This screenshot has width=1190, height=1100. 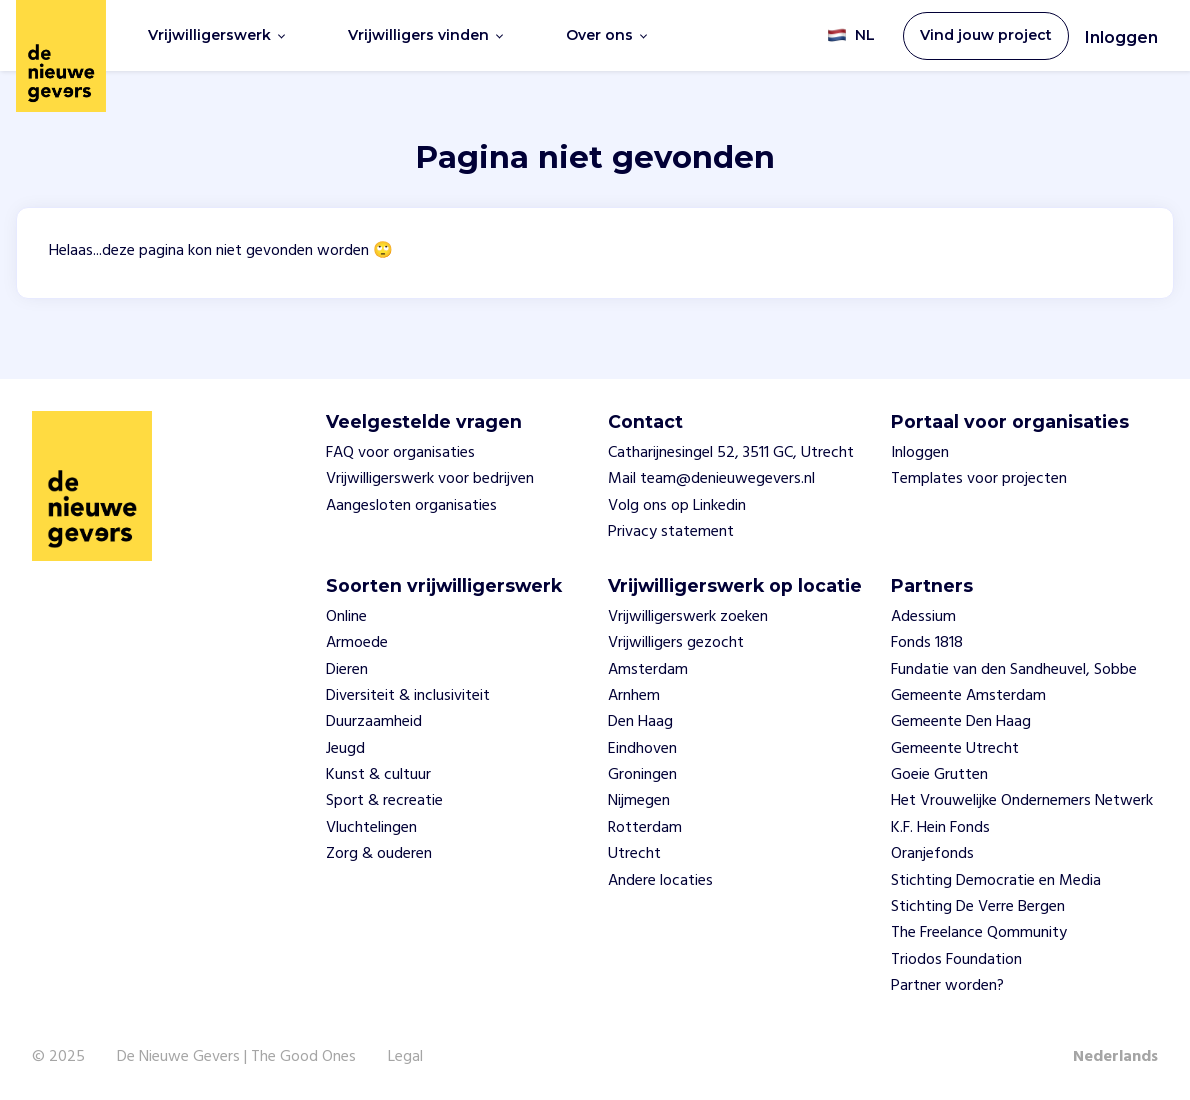 I want to click on Fonds 1818, so click(x=927, y=643).